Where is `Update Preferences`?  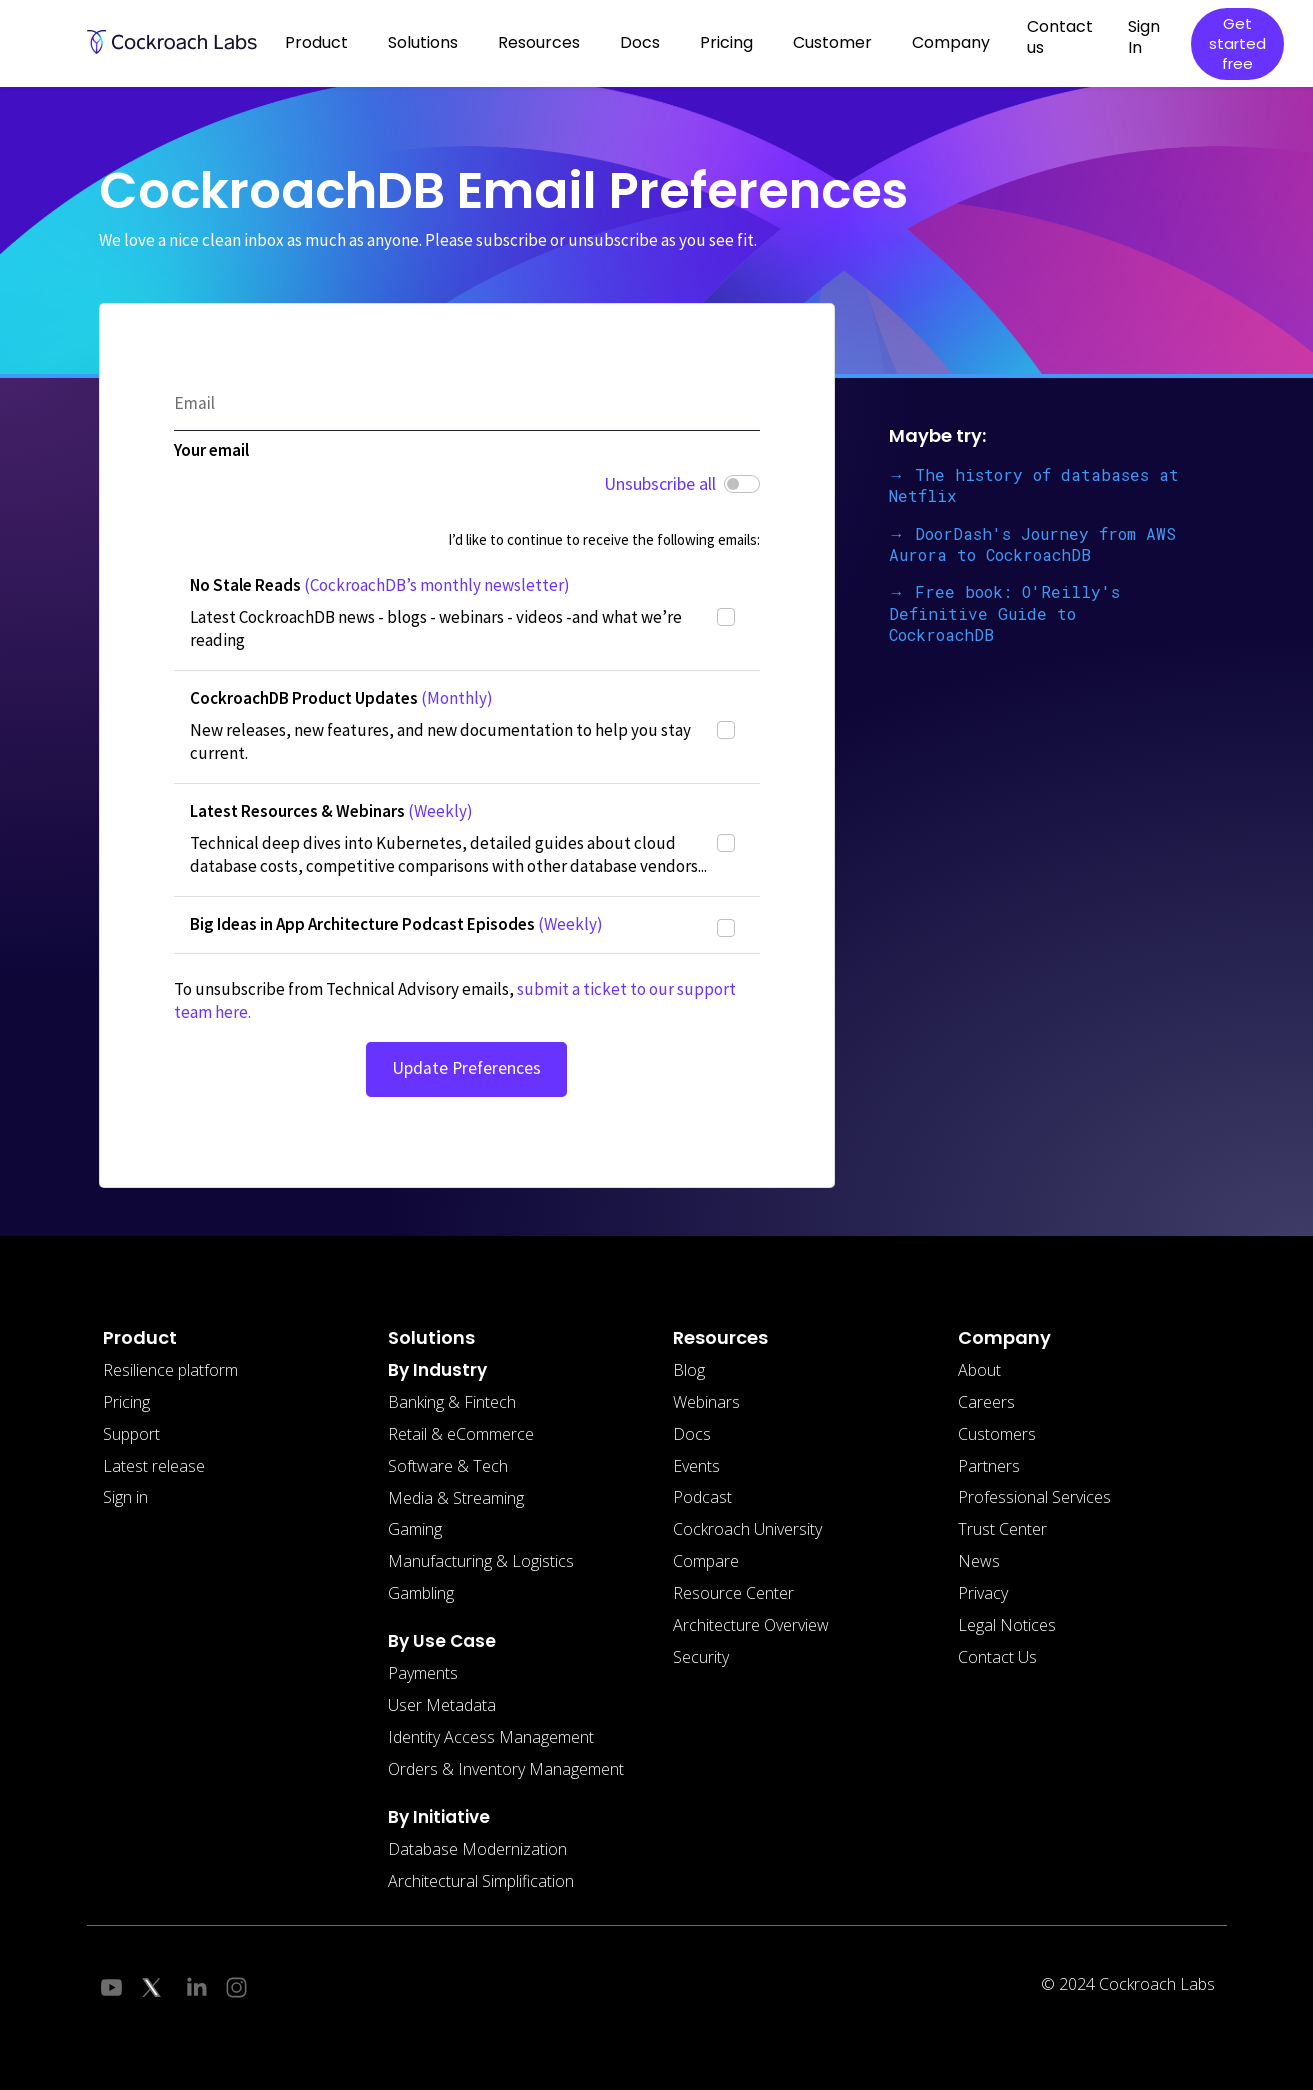
Update Preferences is located at coordinates (466, 1068).